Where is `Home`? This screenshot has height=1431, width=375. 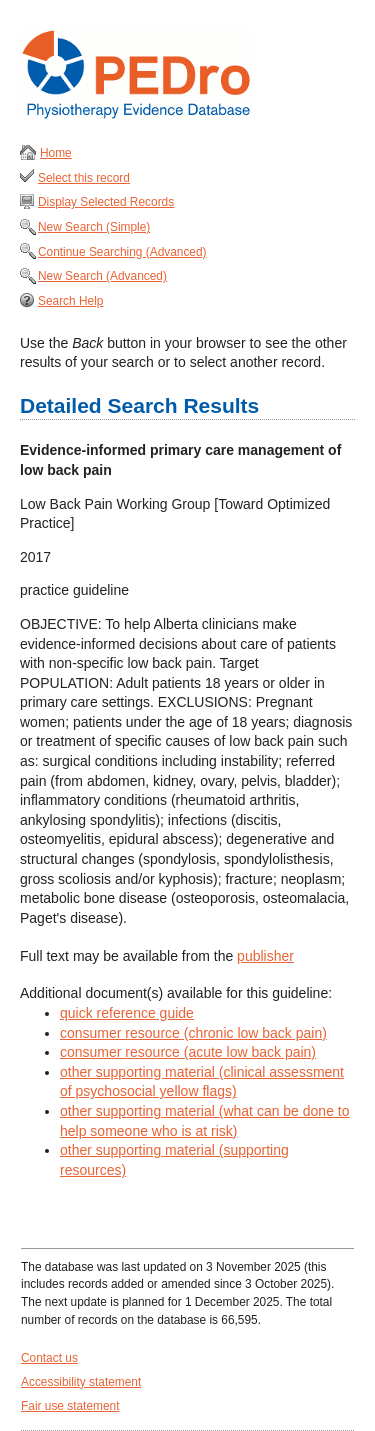
Home is located at coordinates (56, 153).